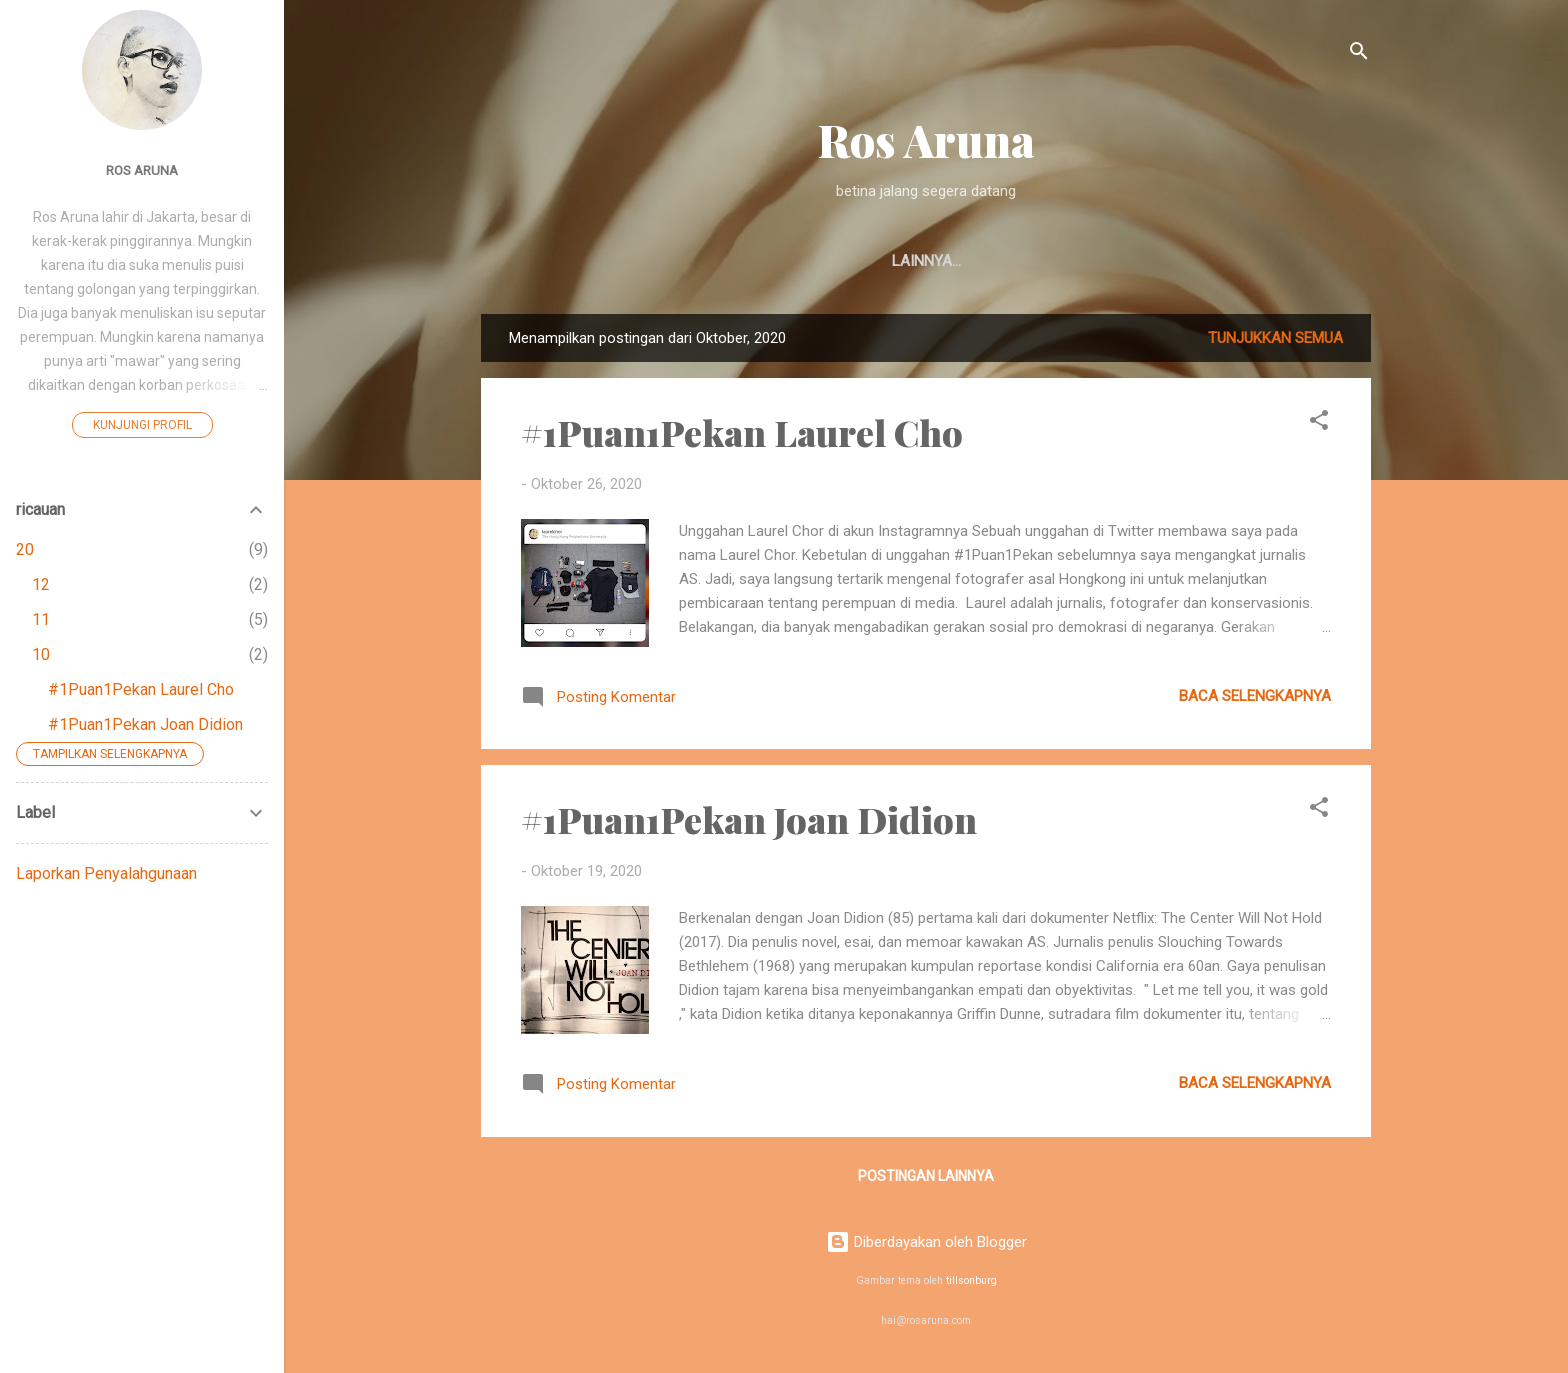 This screenshot has width=1568, height=1373. Describe the element at coordinates (41, 619) in the screenshot. I see `11` at that location.